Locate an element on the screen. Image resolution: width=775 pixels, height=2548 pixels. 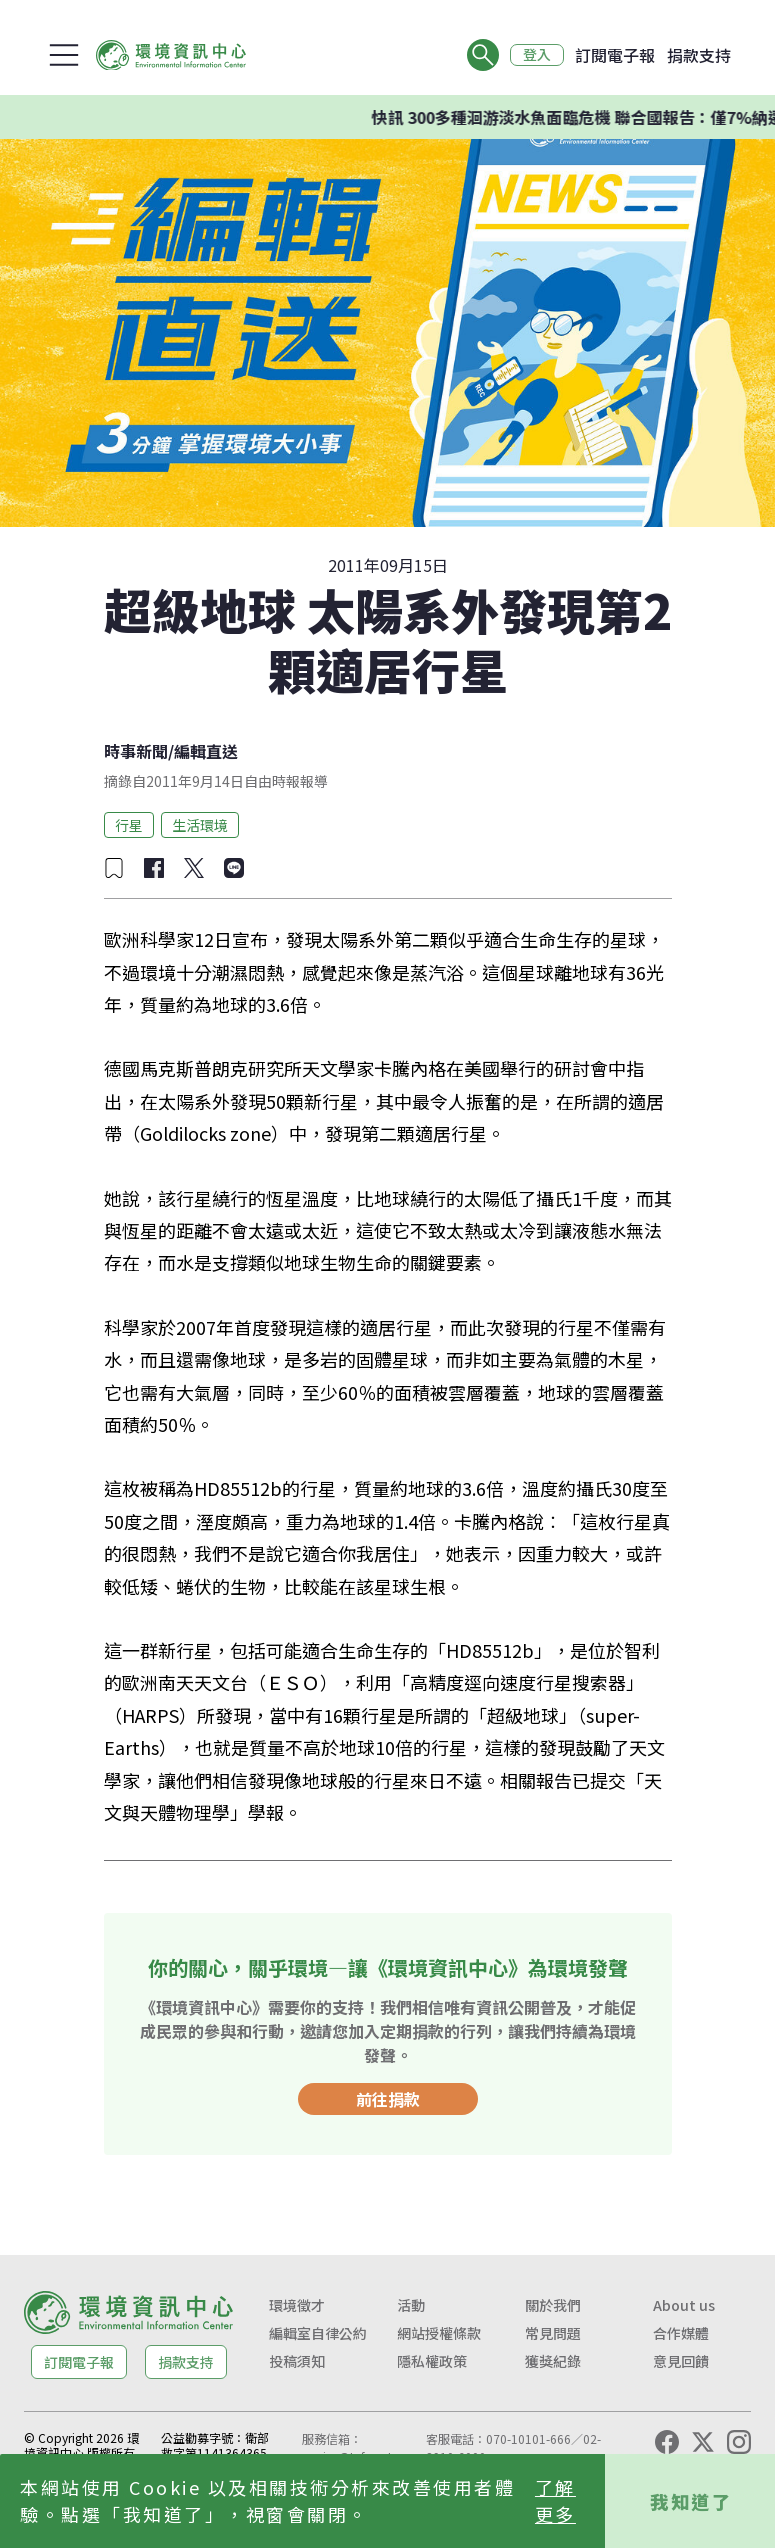
合作媒體 is located at coordinates (681, 2333).